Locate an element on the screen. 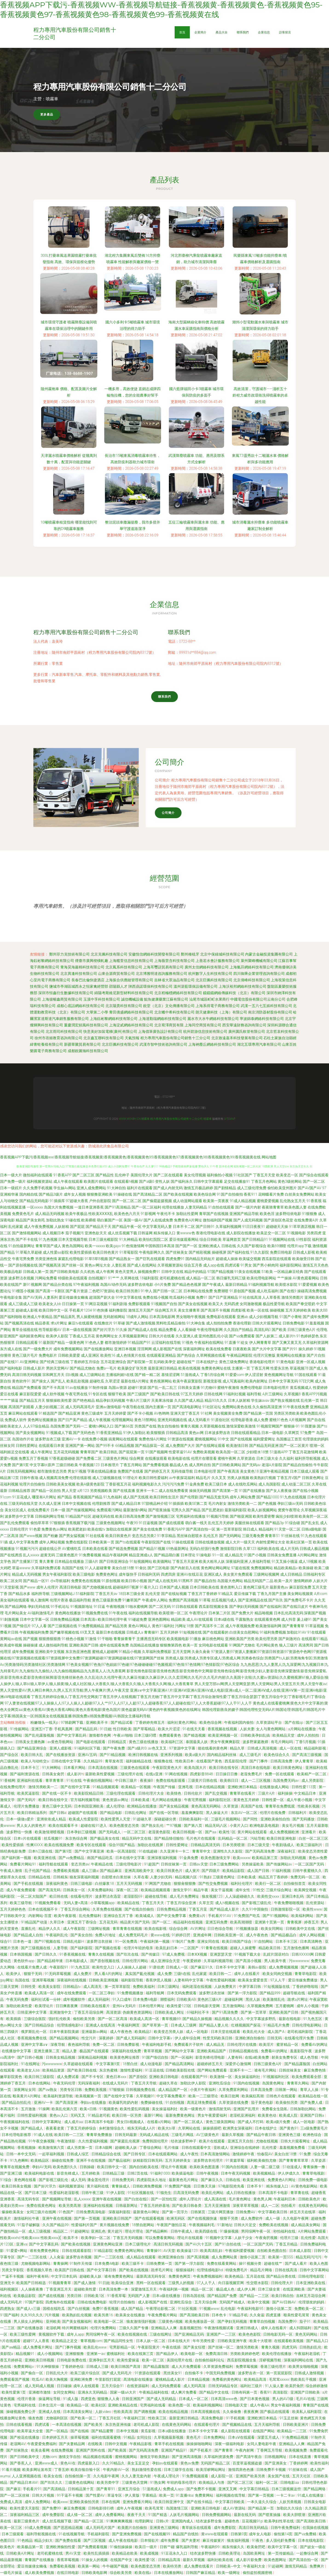 The image size is (329, 2576). 波多野洁衣视频 is located at coordinates (21, 1278).